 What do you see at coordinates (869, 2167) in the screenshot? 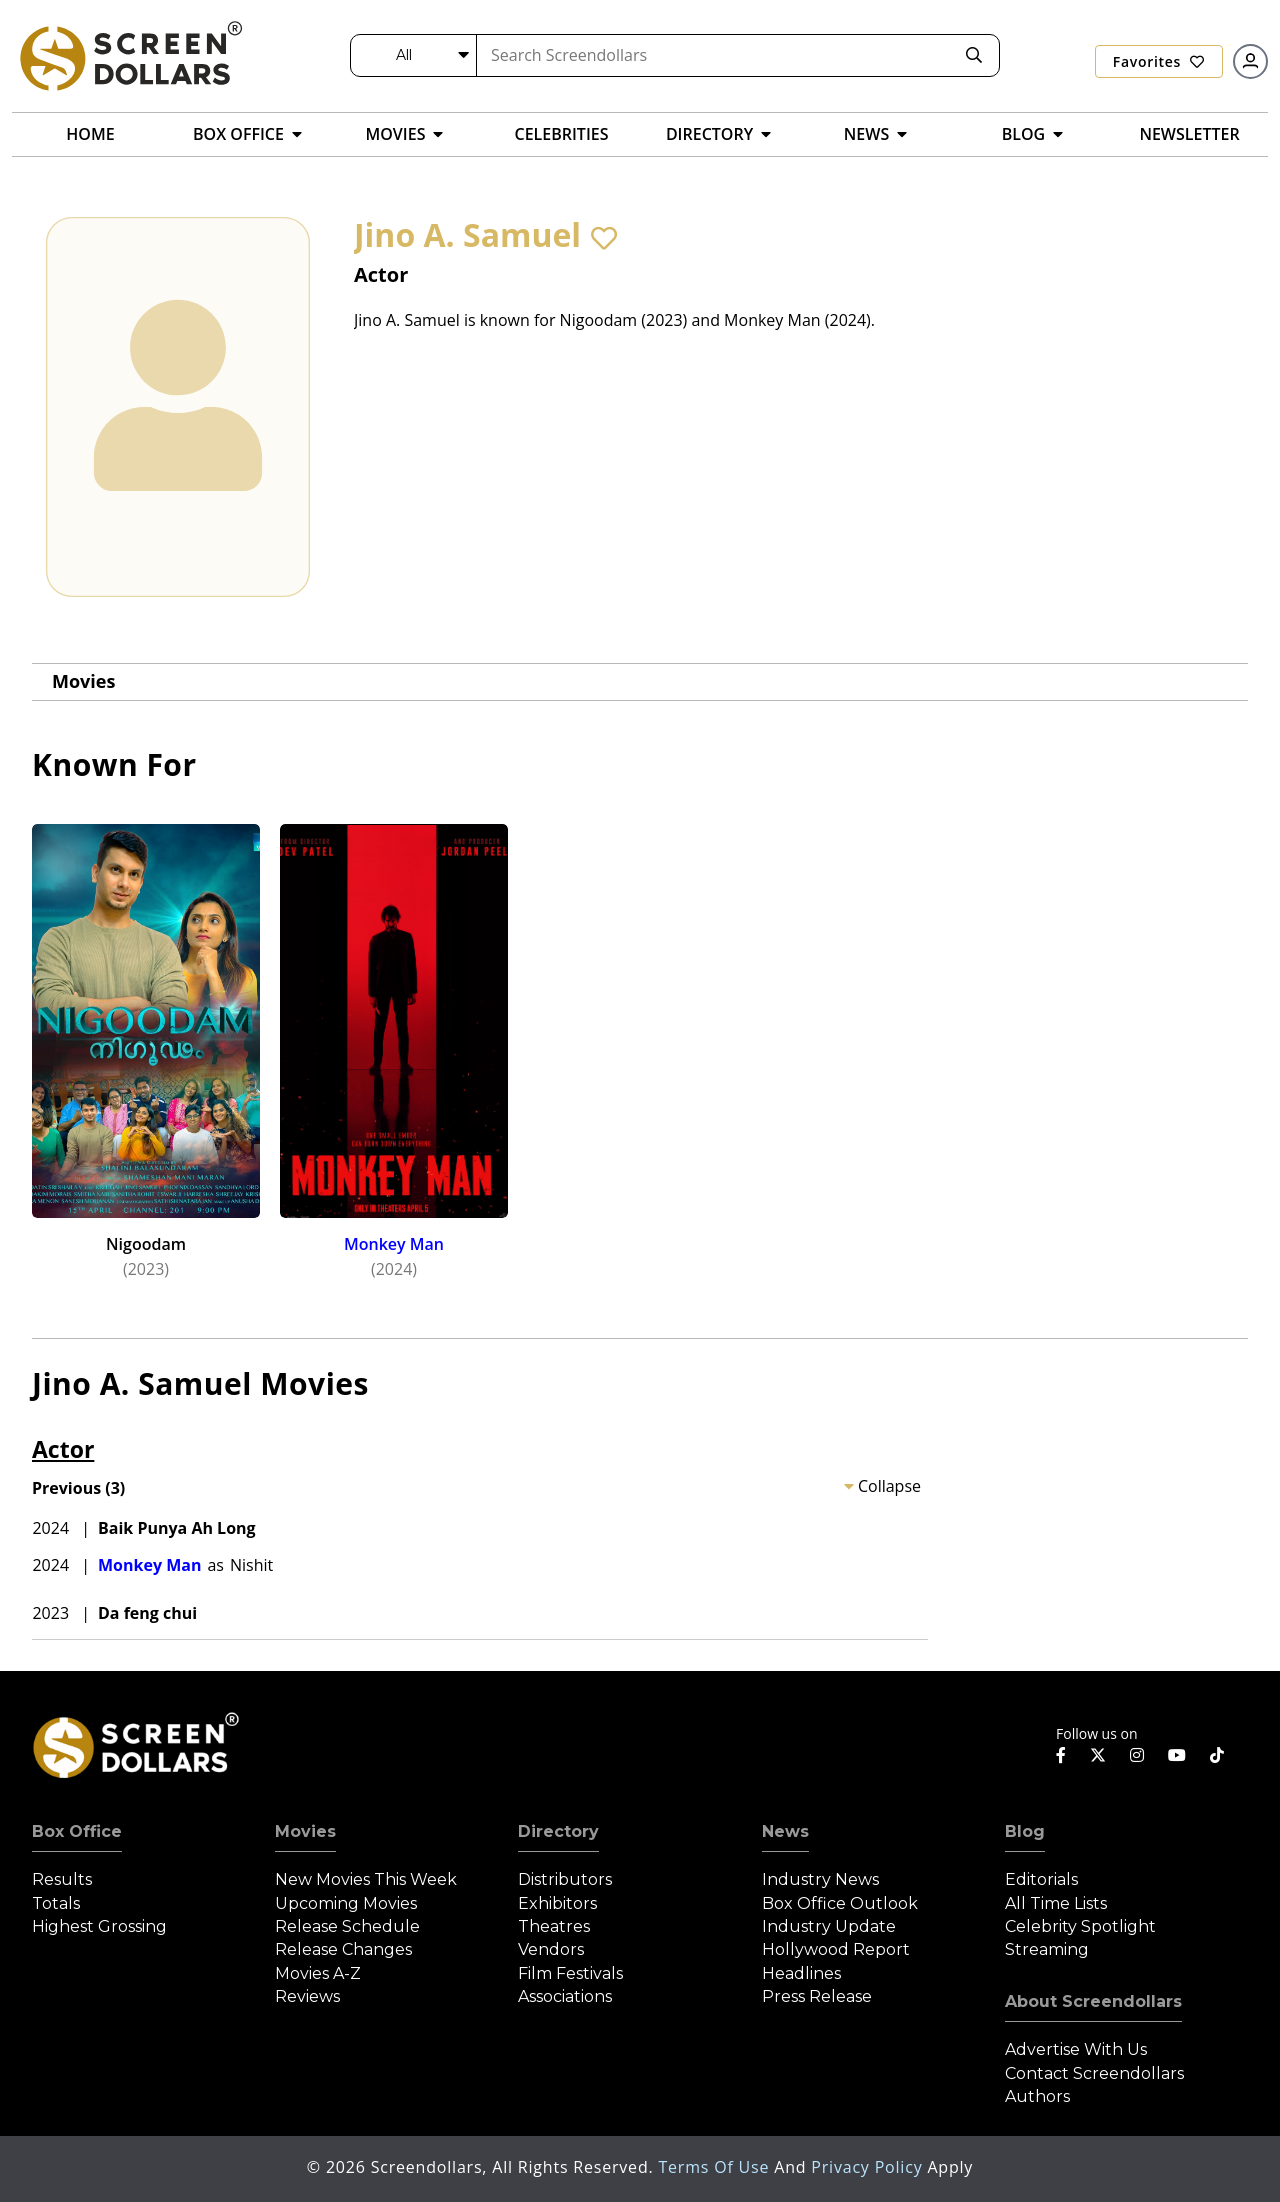
I see `Privacy Policy` at bounding box center [869, 2167].